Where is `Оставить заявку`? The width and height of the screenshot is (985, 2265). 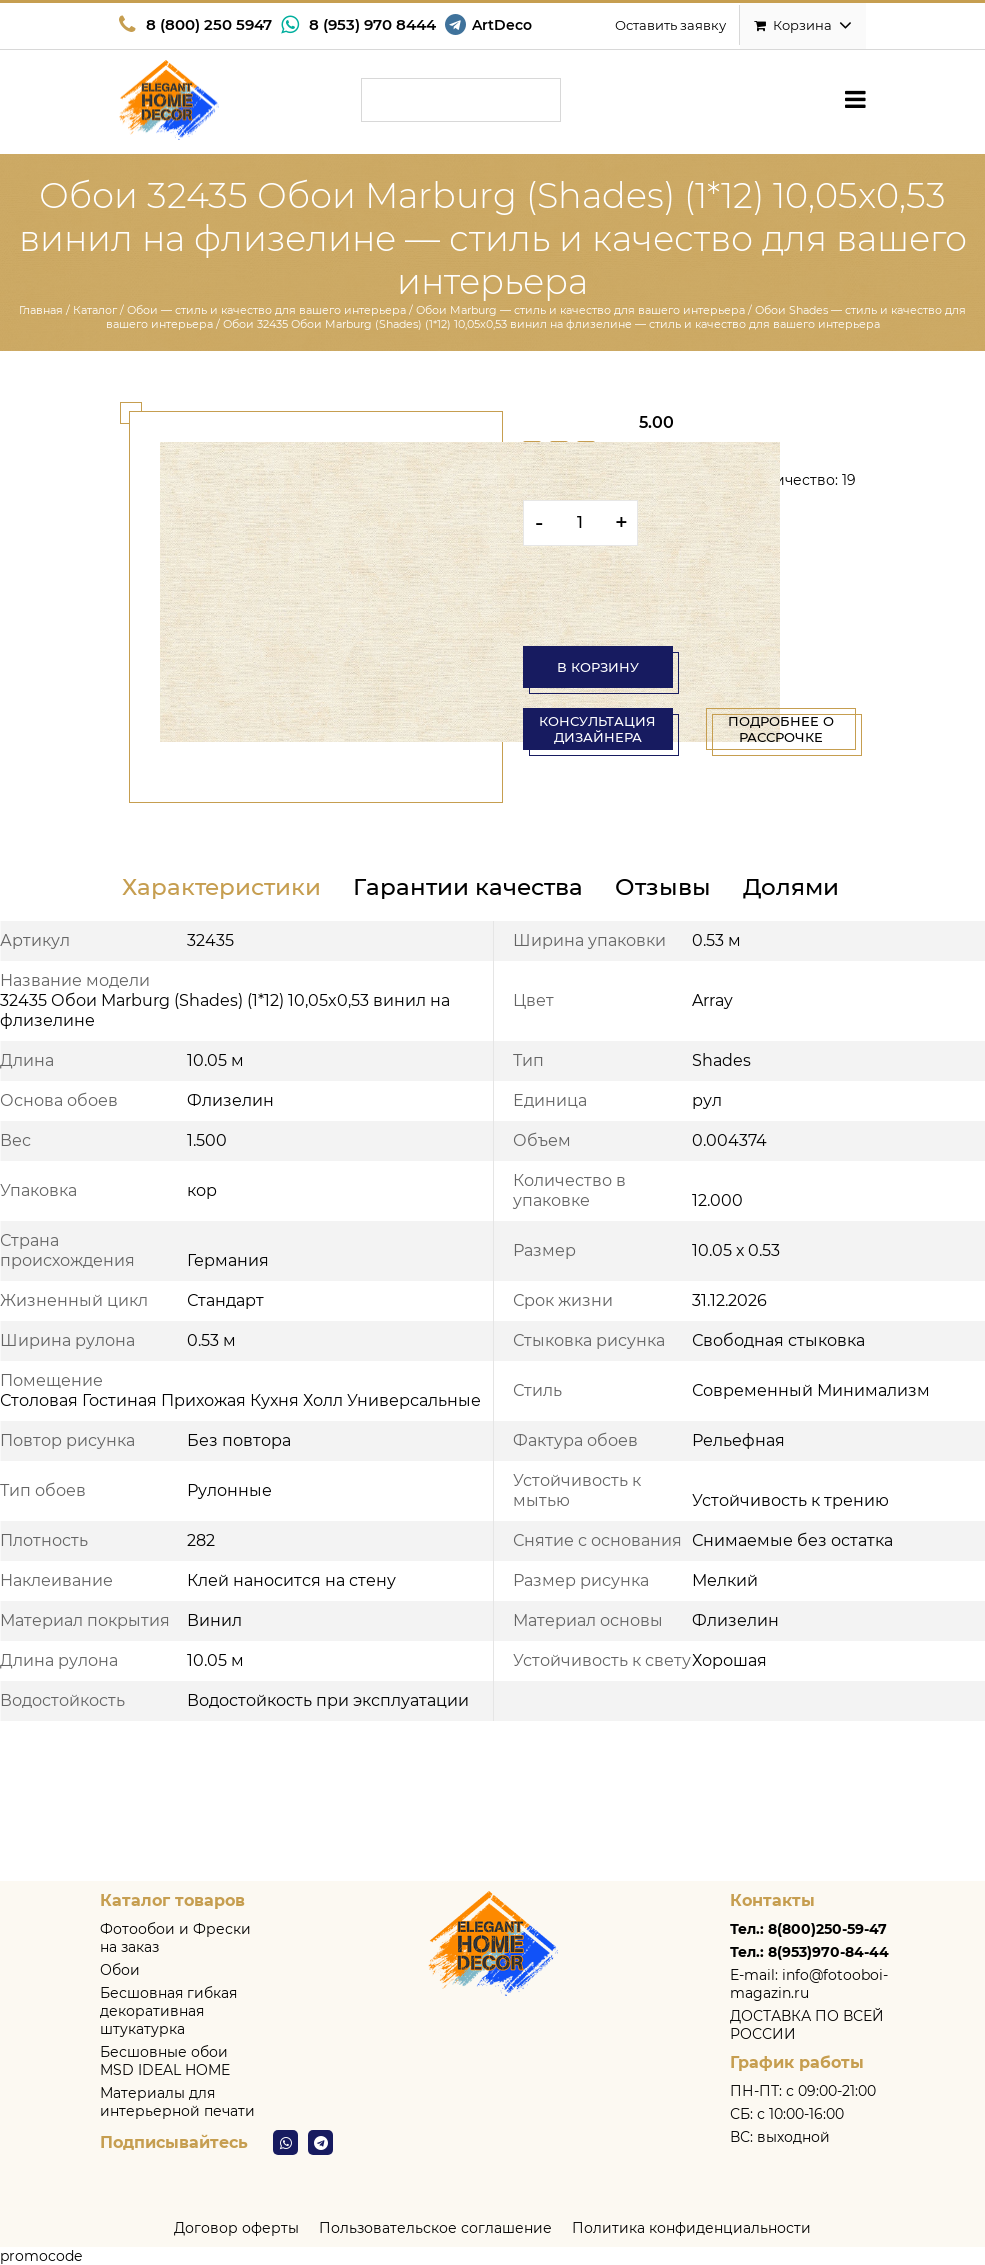 Оставить заявку is located at coordinates (670, 25).